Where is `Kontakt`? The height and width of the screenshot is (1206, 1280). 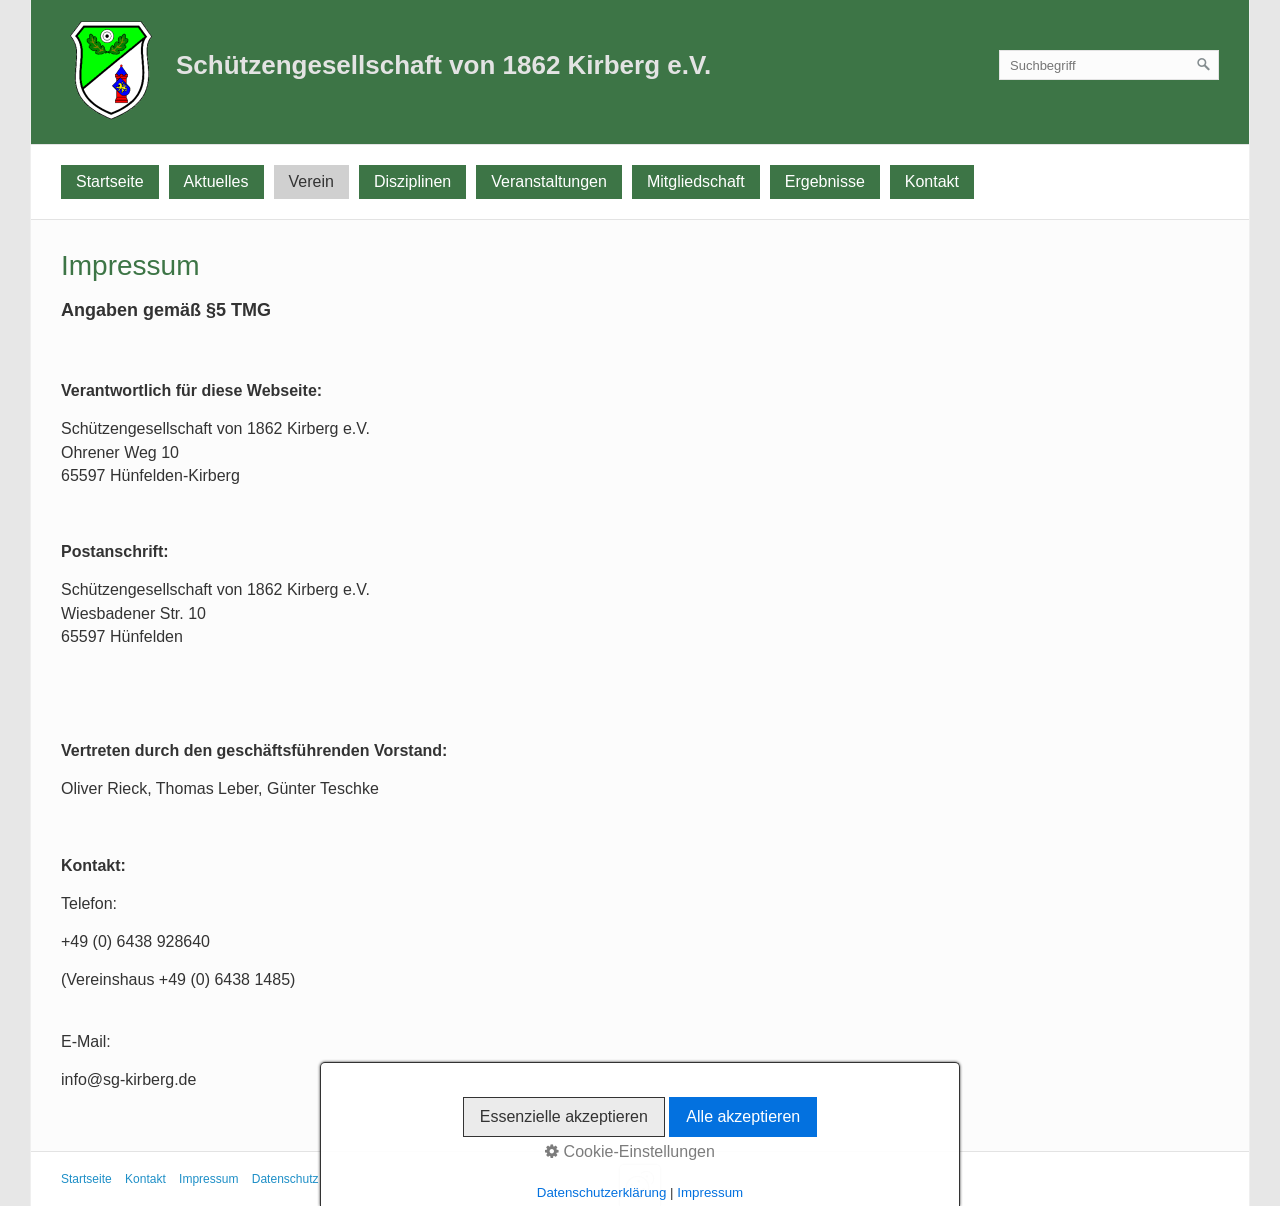
Kontakt is located at coordinates (932, 181).